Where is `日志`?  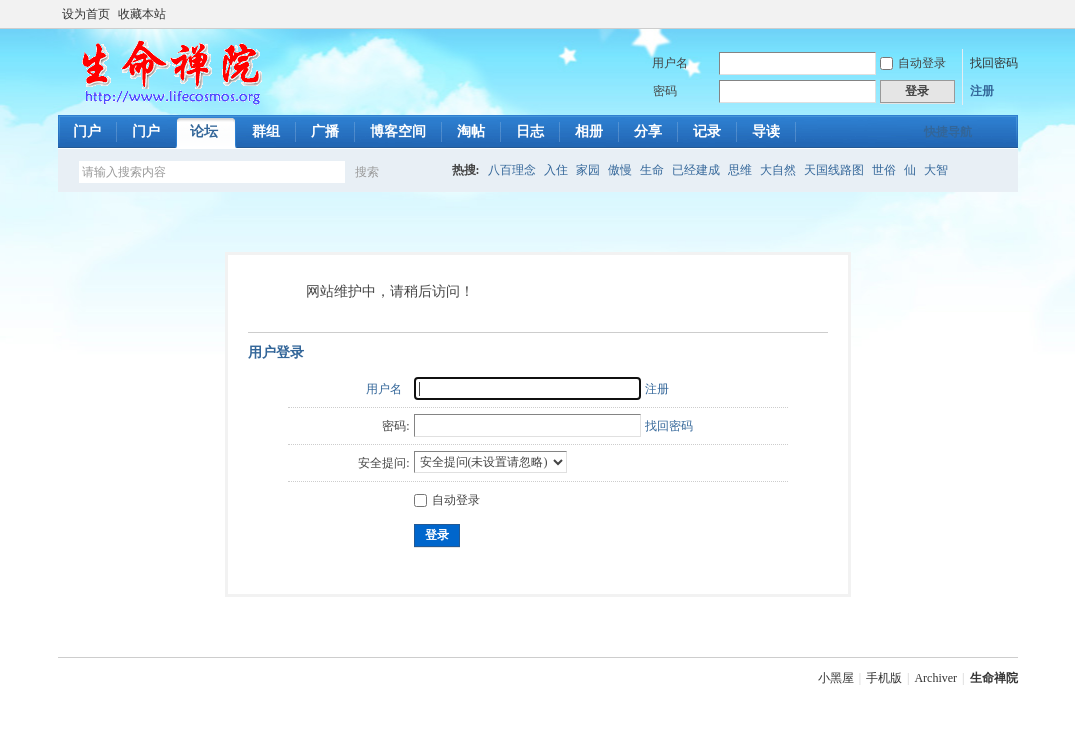 日志 is located at coordinates (530, 131).